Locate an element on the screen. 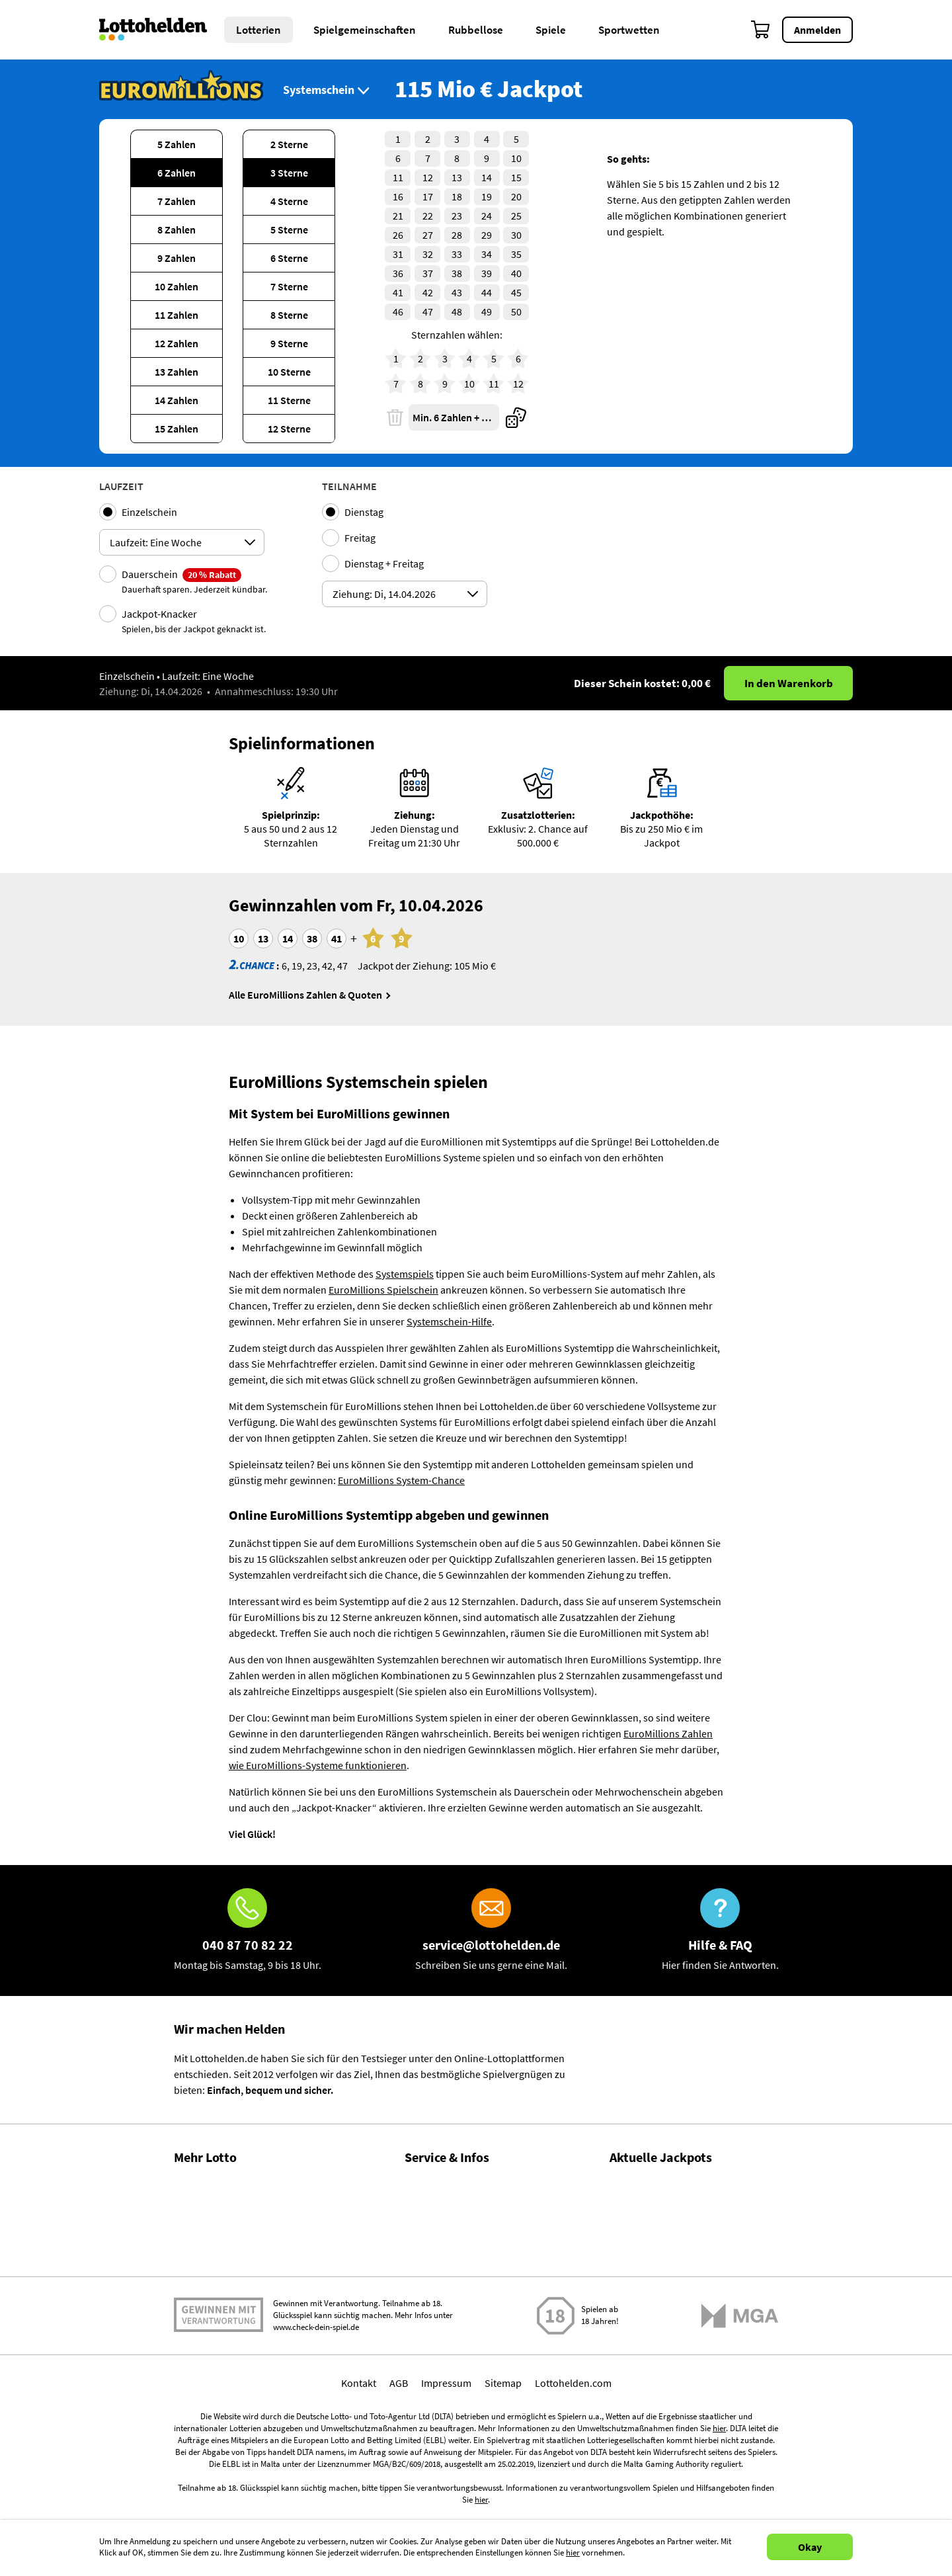 This screenshot has height=2576, width=952. 40 is located at coordinates (516, 273).